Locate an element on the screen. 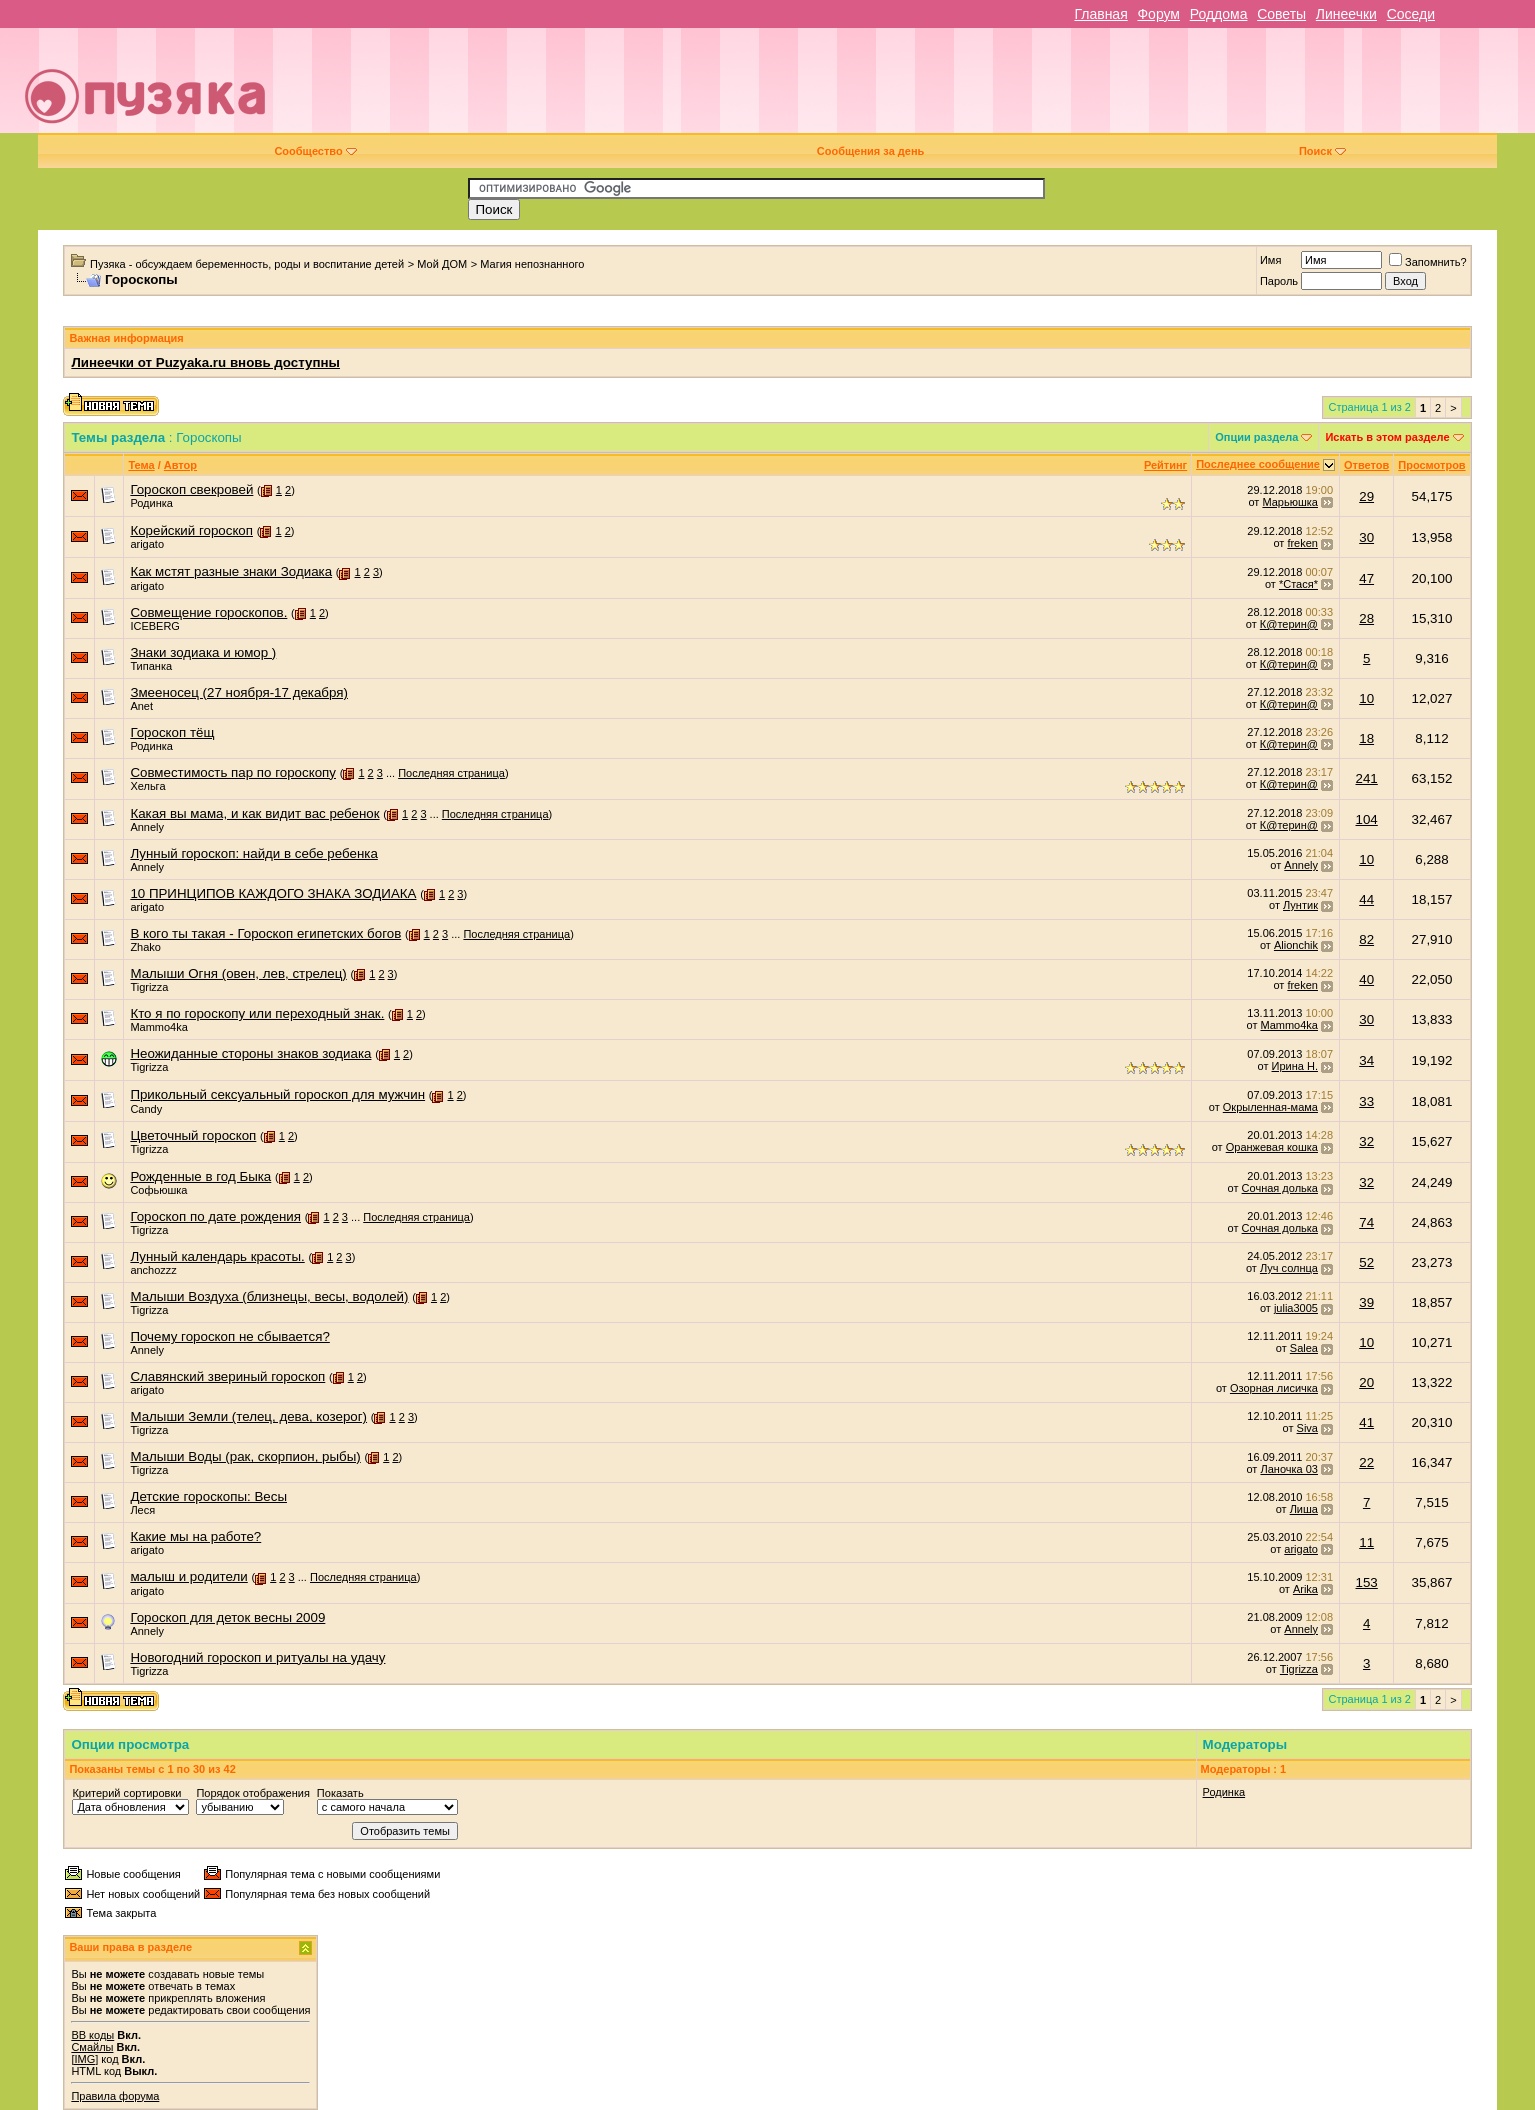 The width and height of the screenshot is (1535, 2110). arigato is located at coordinates (147, 544).